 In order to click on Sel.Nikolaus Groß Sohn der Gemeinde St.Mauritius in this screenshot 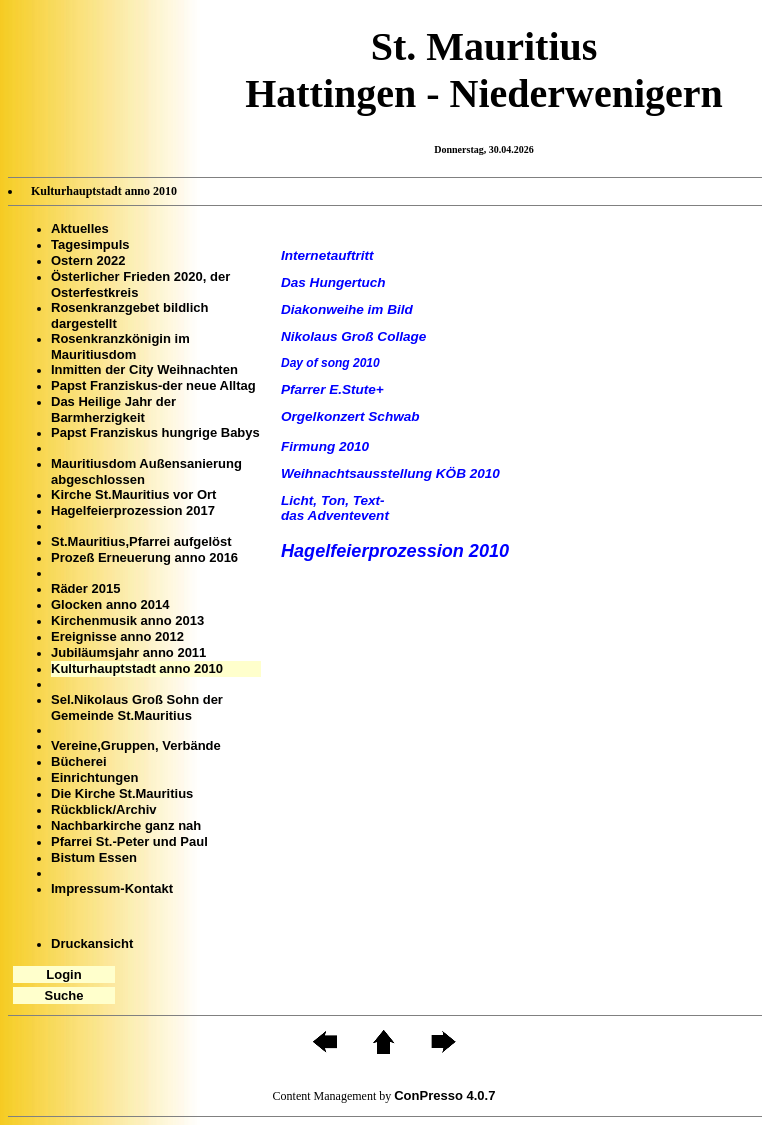, I will do `click(137, 707)`.